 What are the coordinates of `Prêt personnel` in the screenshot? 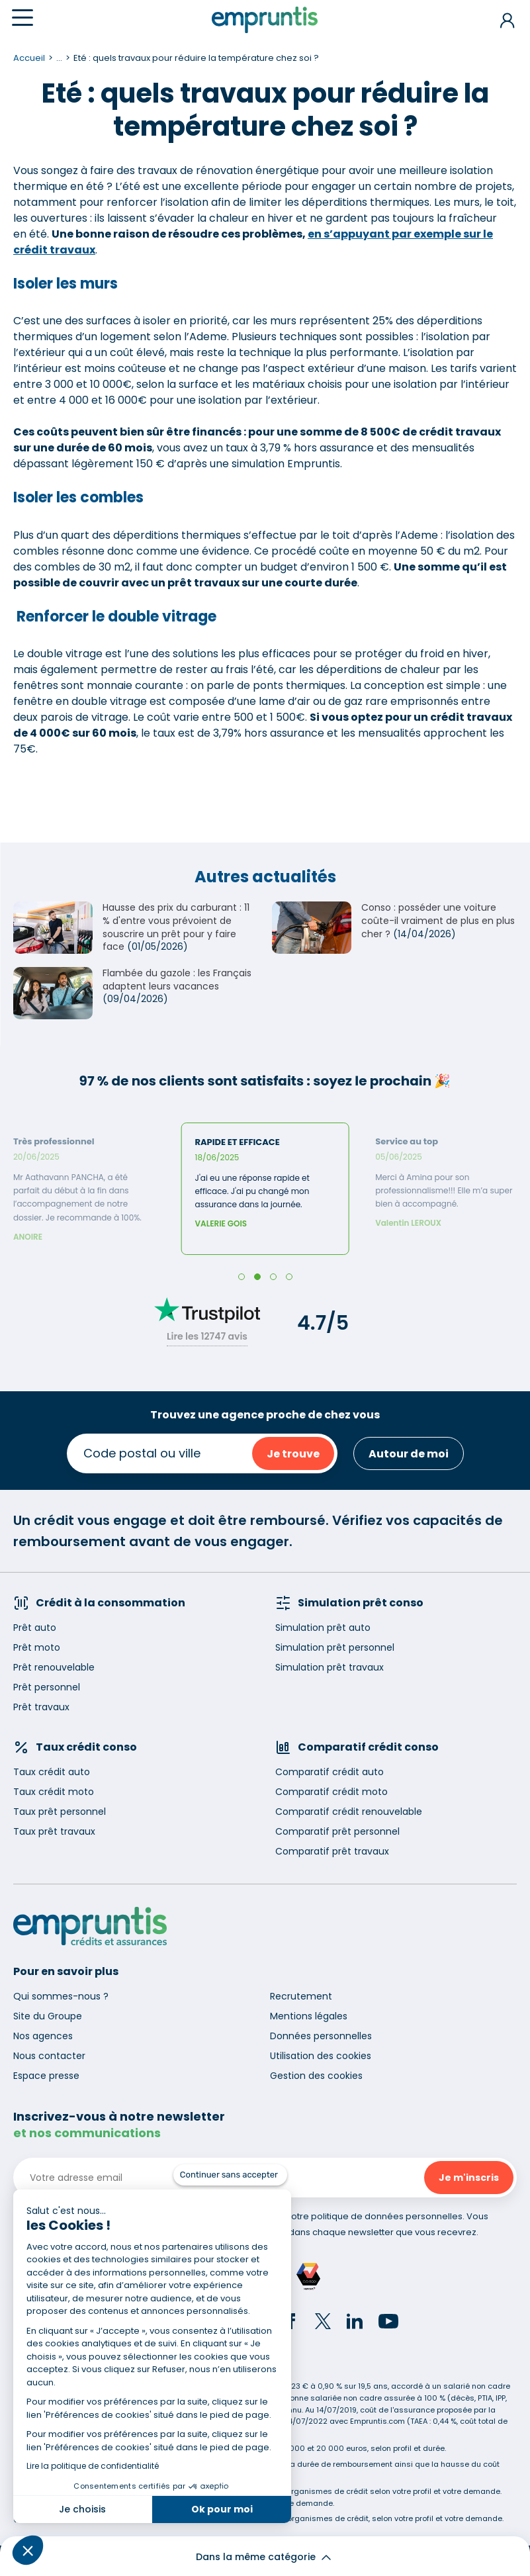 It's located at (46, 1687).